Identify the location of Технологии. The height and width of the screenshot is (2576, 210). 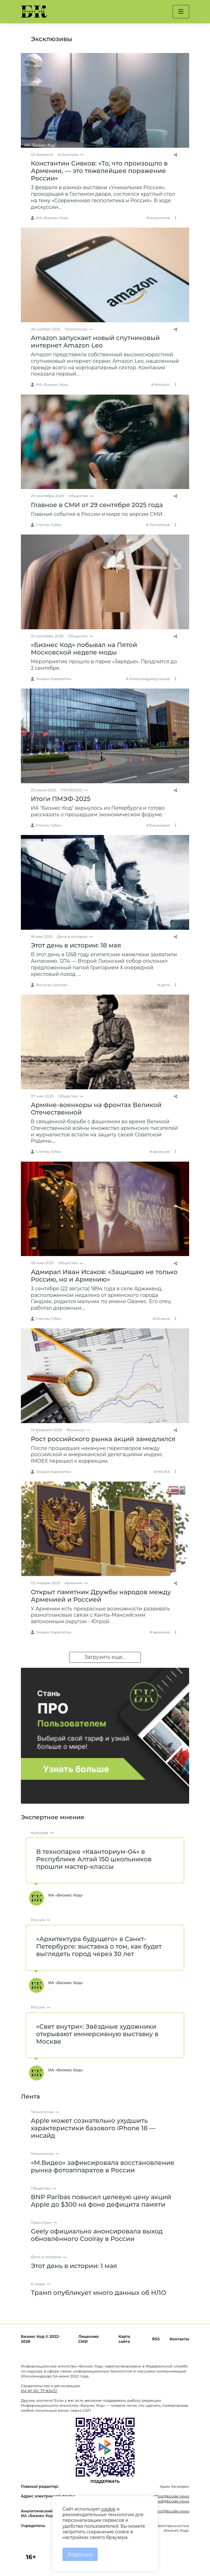
(75, 329).